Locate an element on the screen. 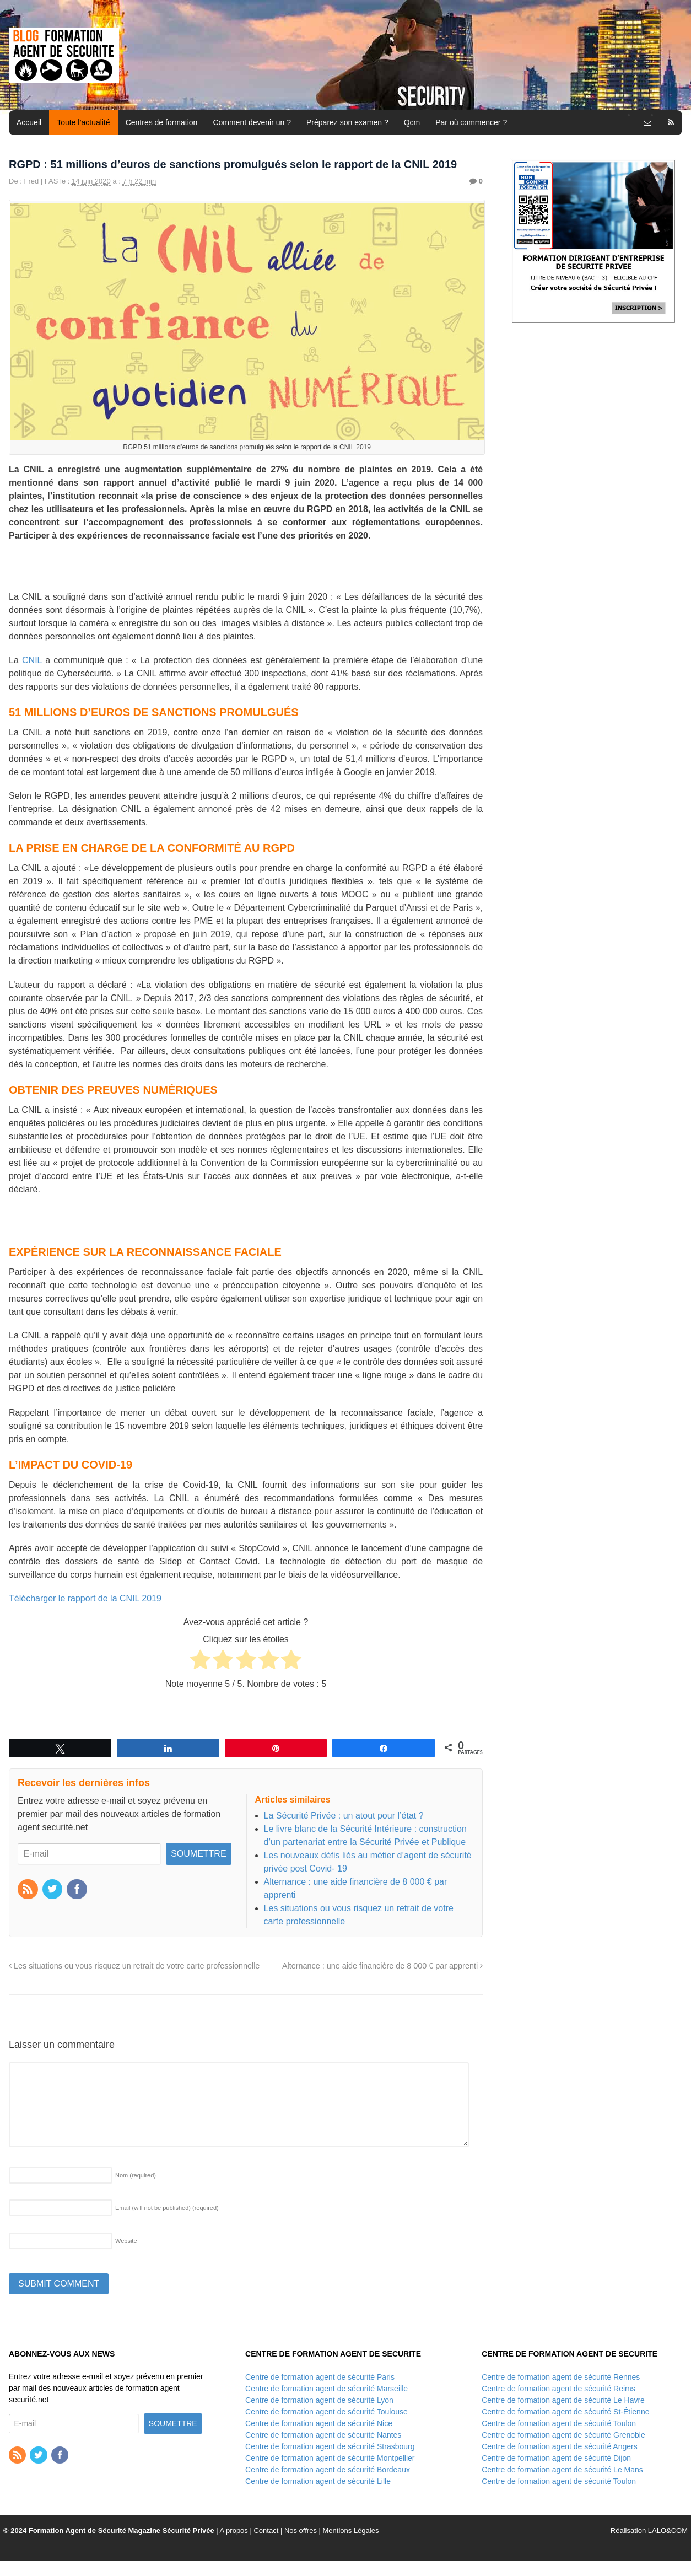  Alternance : une aide financière de 8 000 € par apprenti is located at coordinates (382, 1965).